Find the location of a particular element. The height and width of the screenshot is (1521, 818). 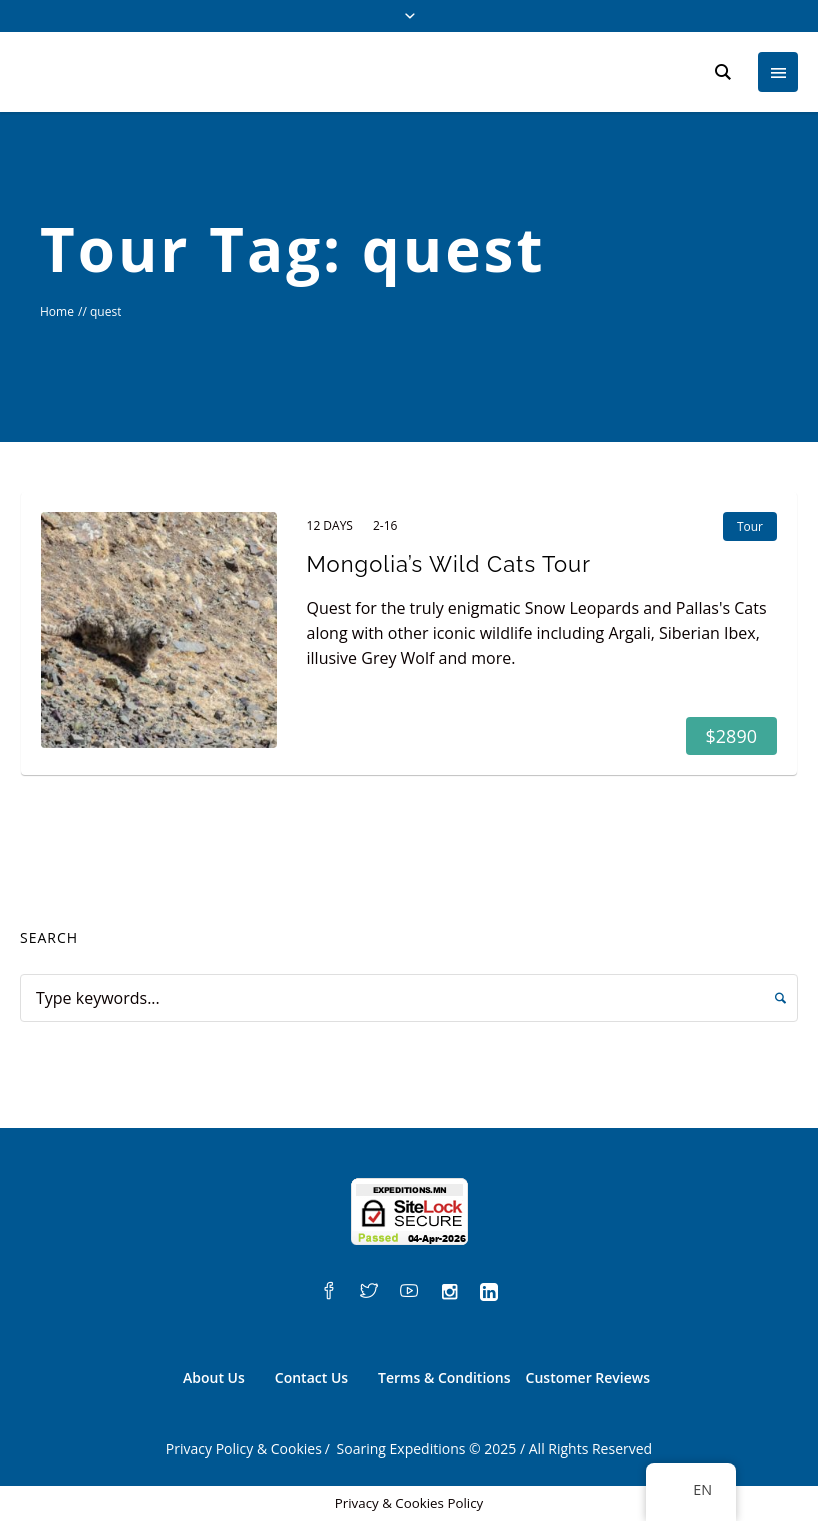

Home is located at coordinates (57, 311).